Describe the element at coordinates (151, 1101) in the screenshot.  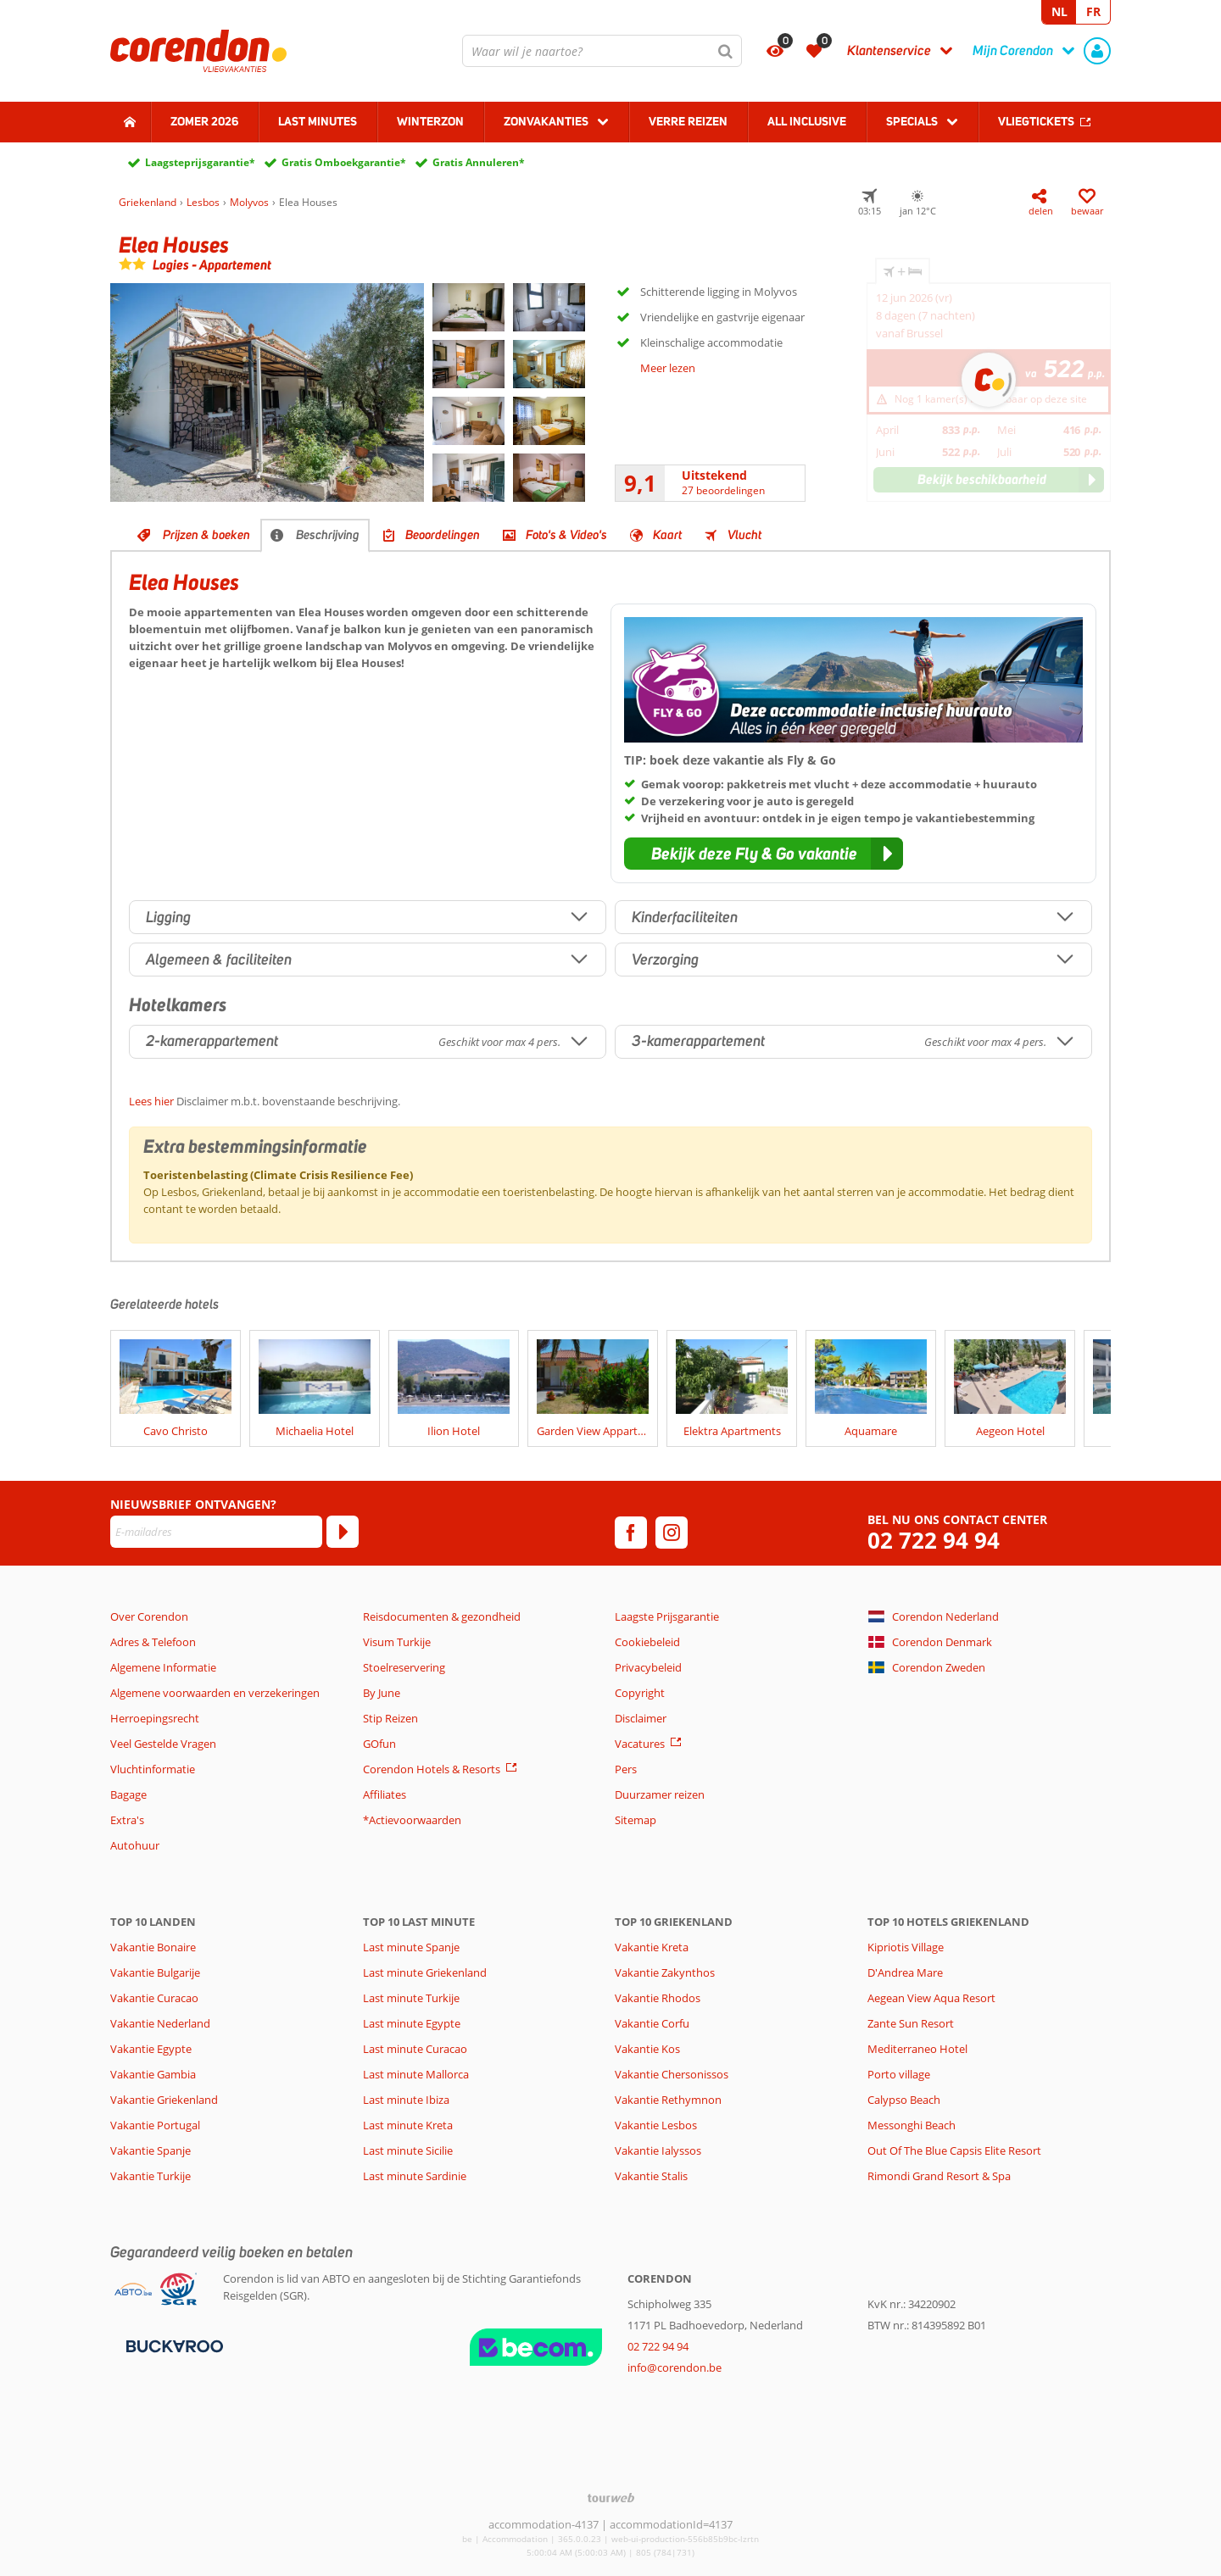
I see `Lees hier` at that location.